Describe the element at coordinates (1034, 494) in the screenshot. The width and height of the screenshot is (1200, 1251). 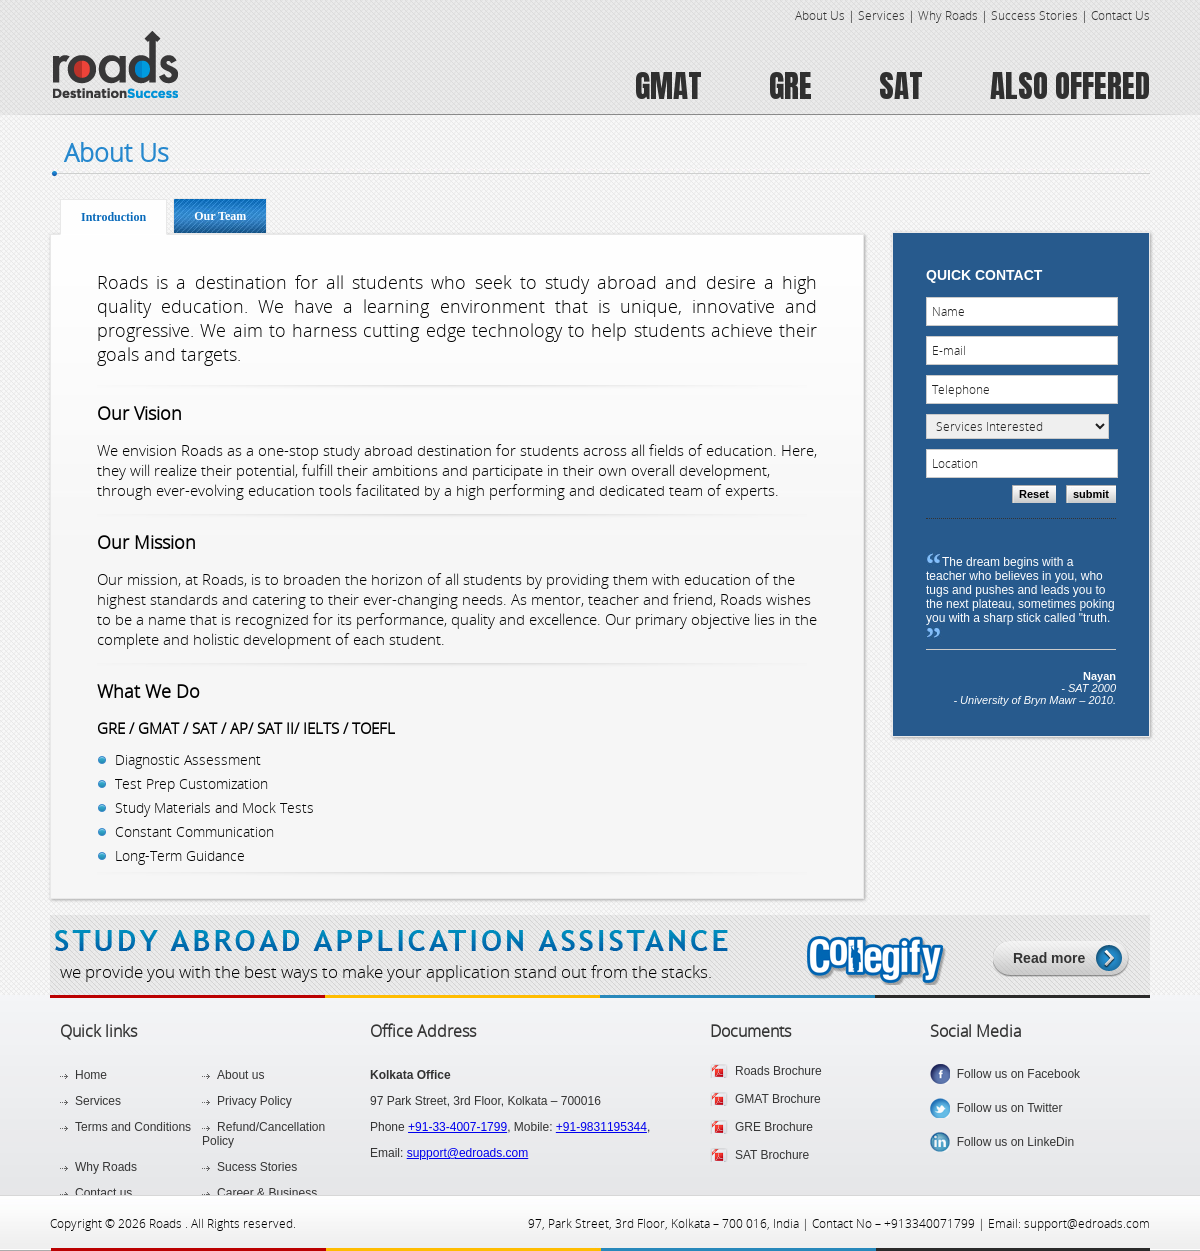
I see `Reset` at that location.